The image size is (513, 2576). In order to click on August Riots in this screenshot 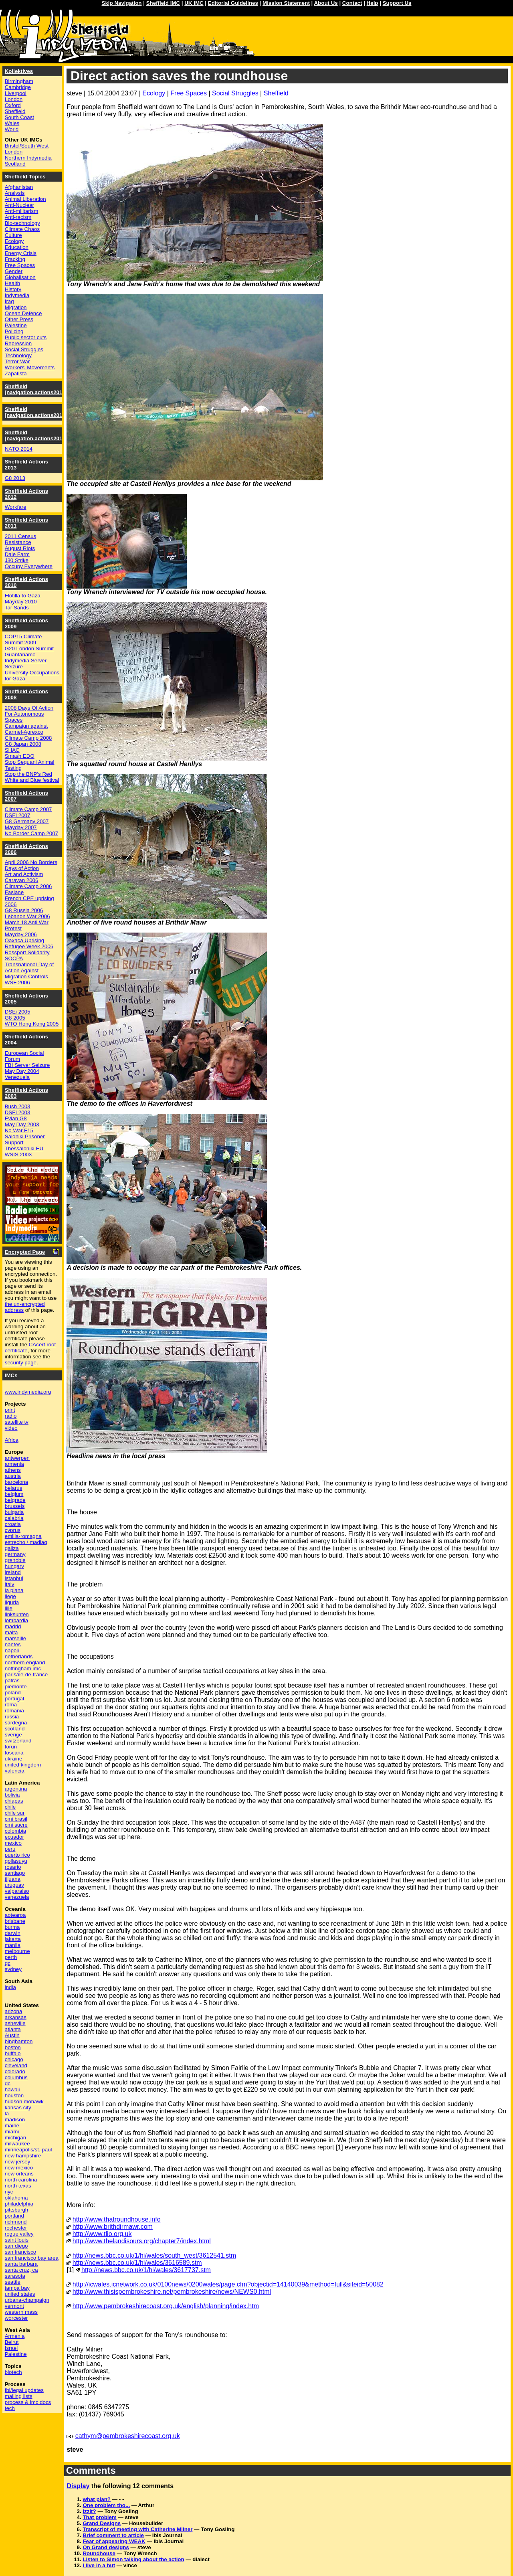, I will do `click(20, 548)`.